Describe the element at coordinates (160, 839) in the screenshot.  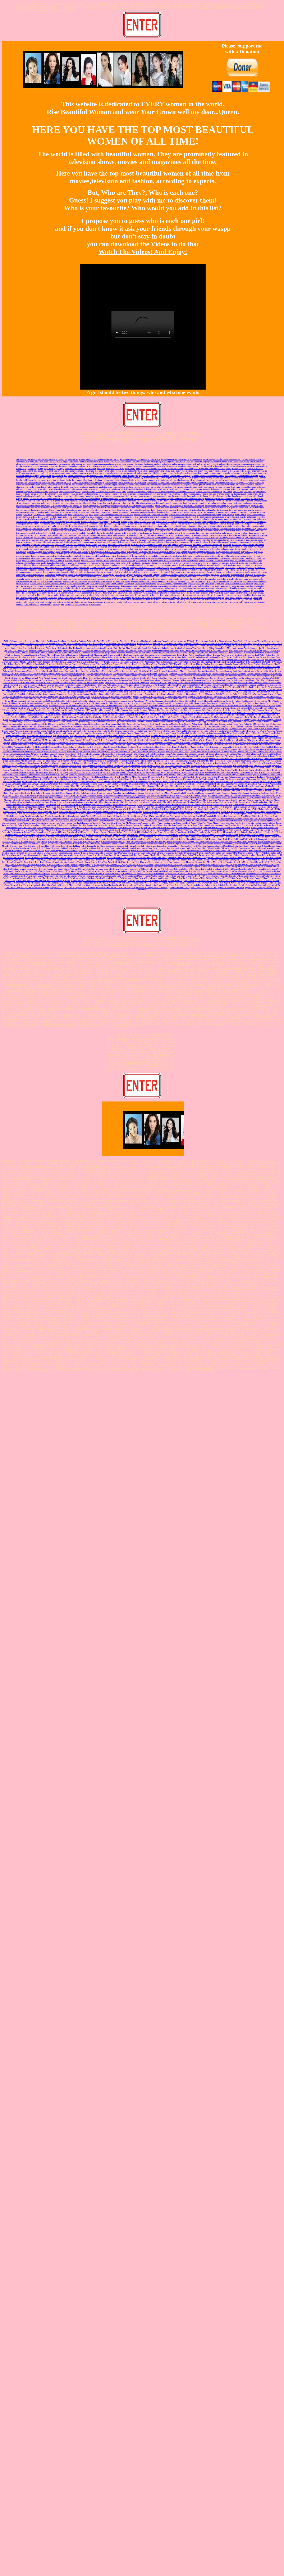
I see `Roger Williams Rockin U Cowhand Johnnie` at that location.